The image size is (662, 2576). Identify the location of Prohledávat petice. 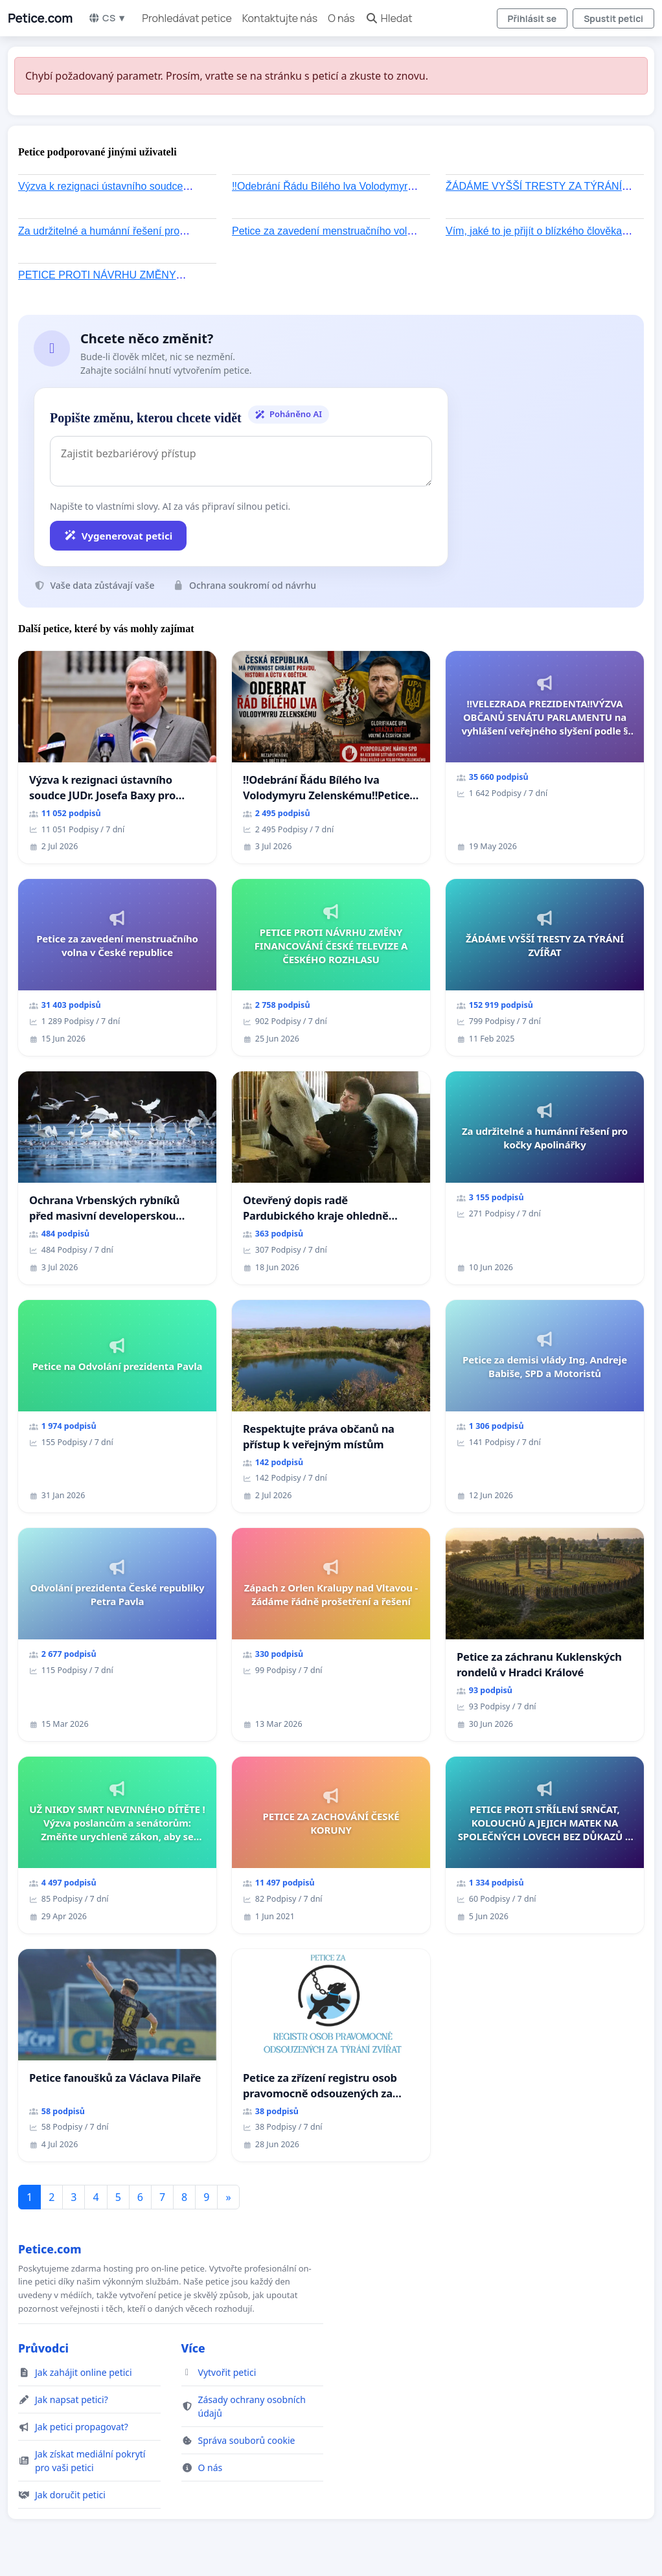
(186, 18).